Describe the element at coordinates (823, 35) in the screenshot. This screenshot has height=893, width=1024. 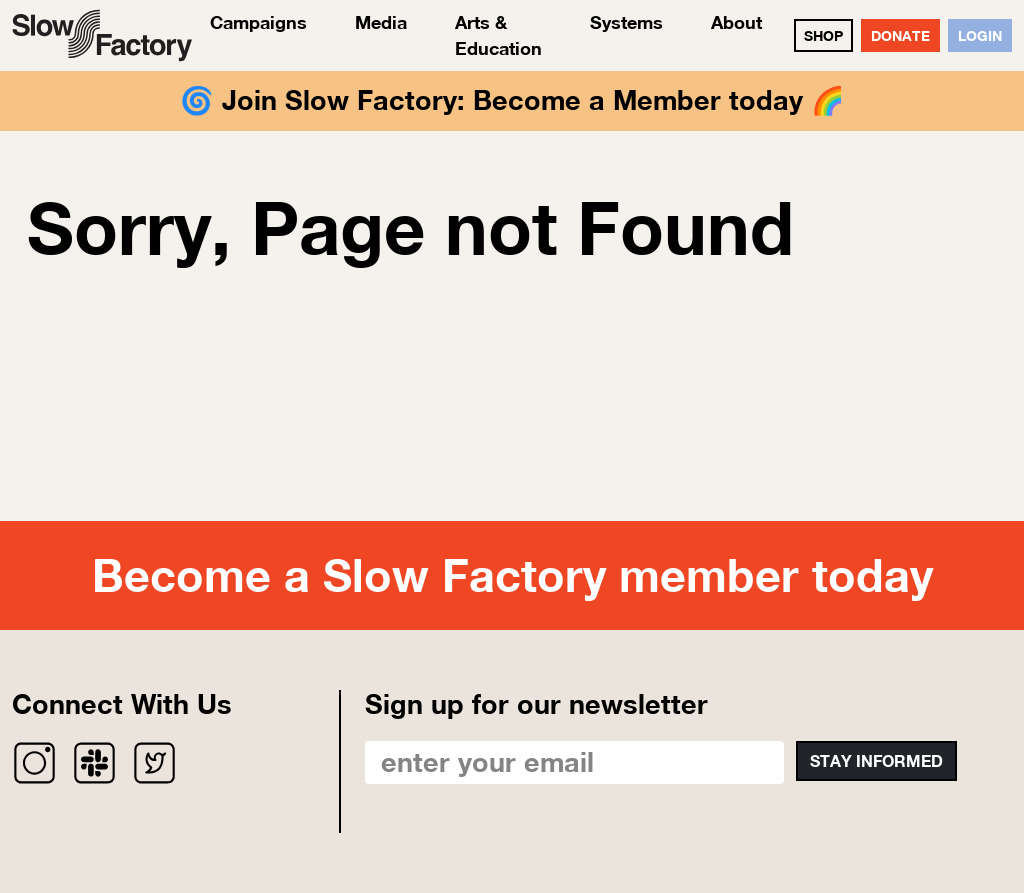
I see `SHOP` at that location.